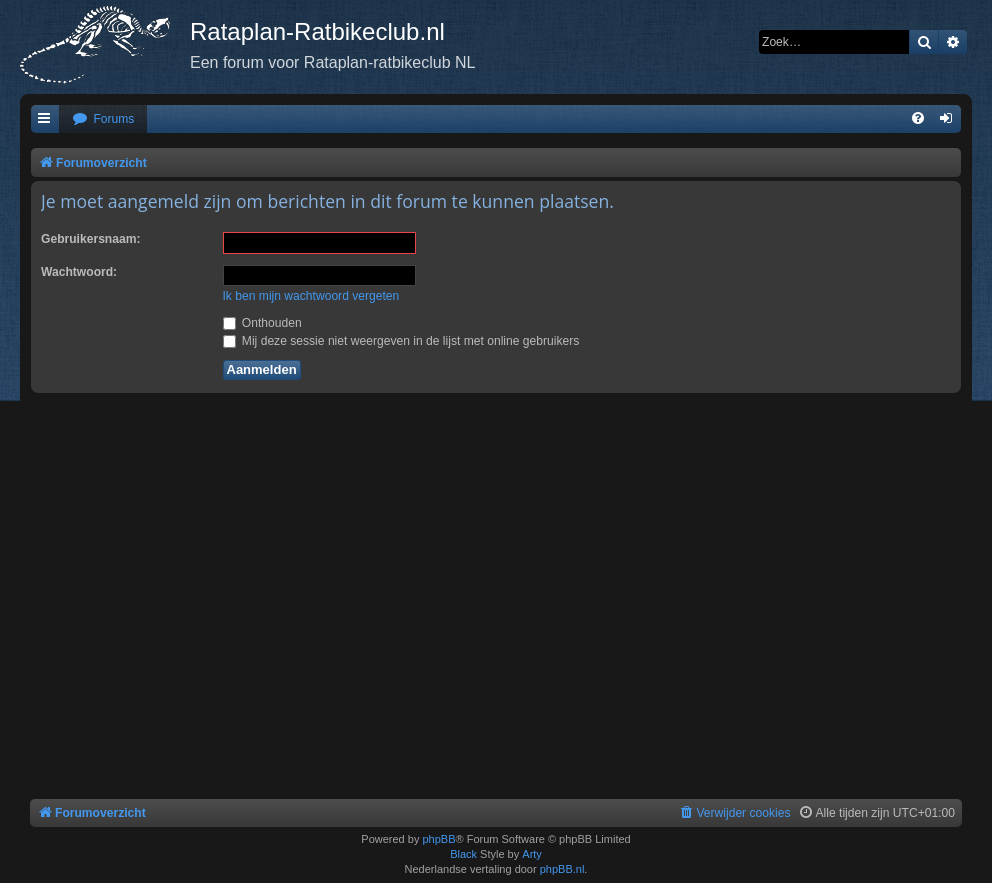 The width and height of the screenshot is (992, 883). I want to click on Arty, so click(532, 854).